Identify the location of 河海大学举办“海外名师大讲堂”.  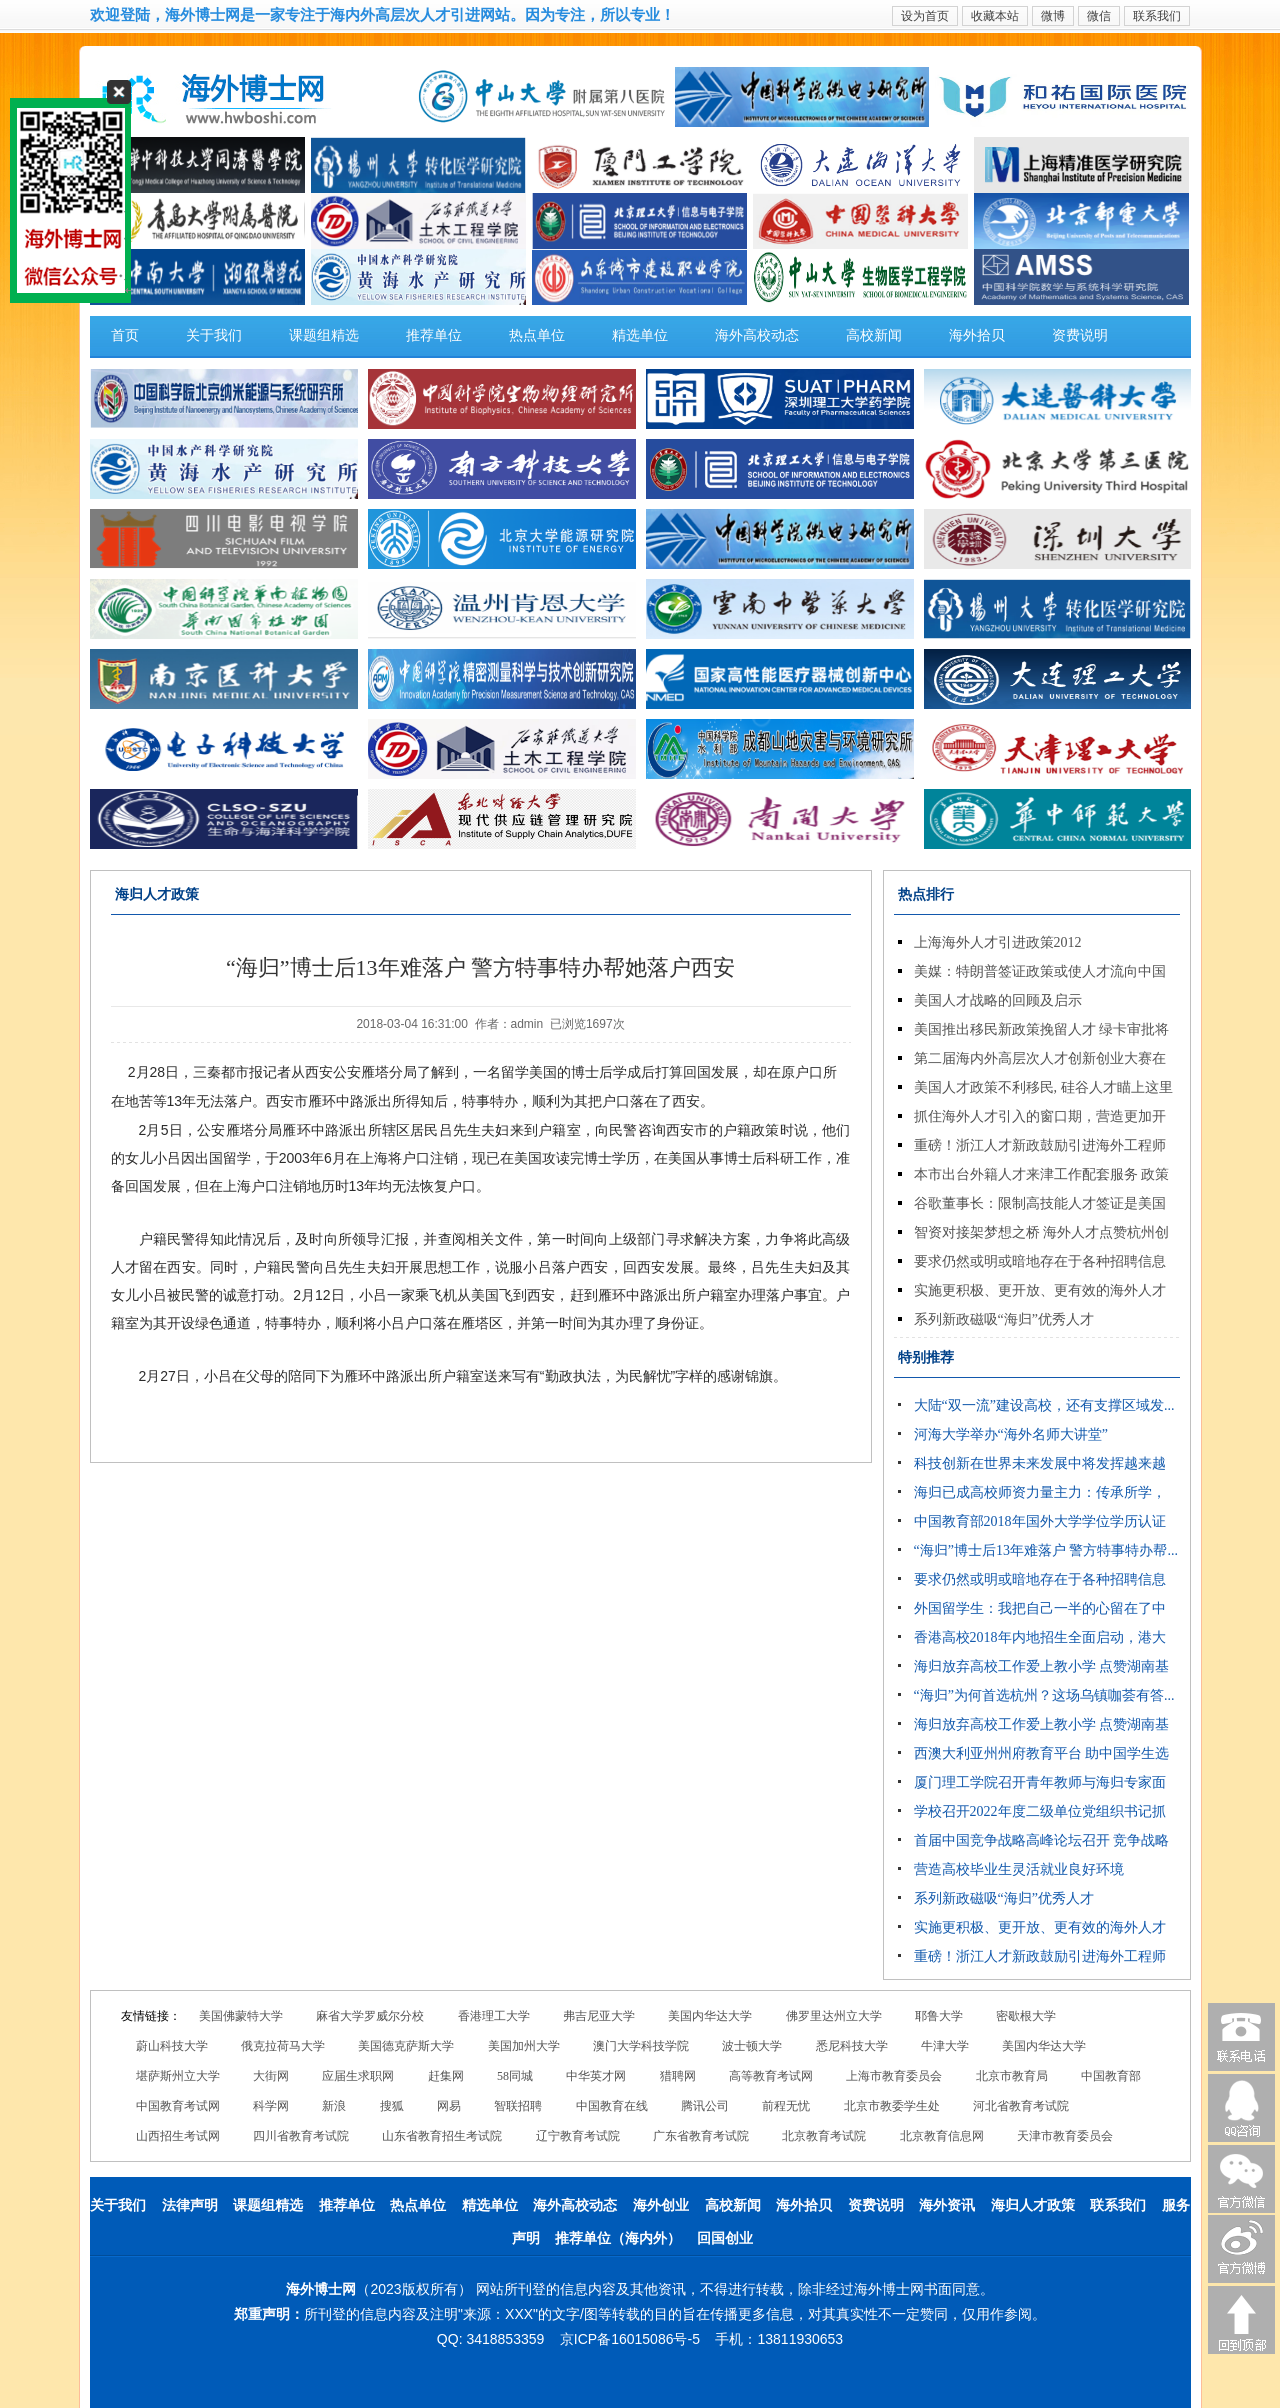
(1011, 1434).